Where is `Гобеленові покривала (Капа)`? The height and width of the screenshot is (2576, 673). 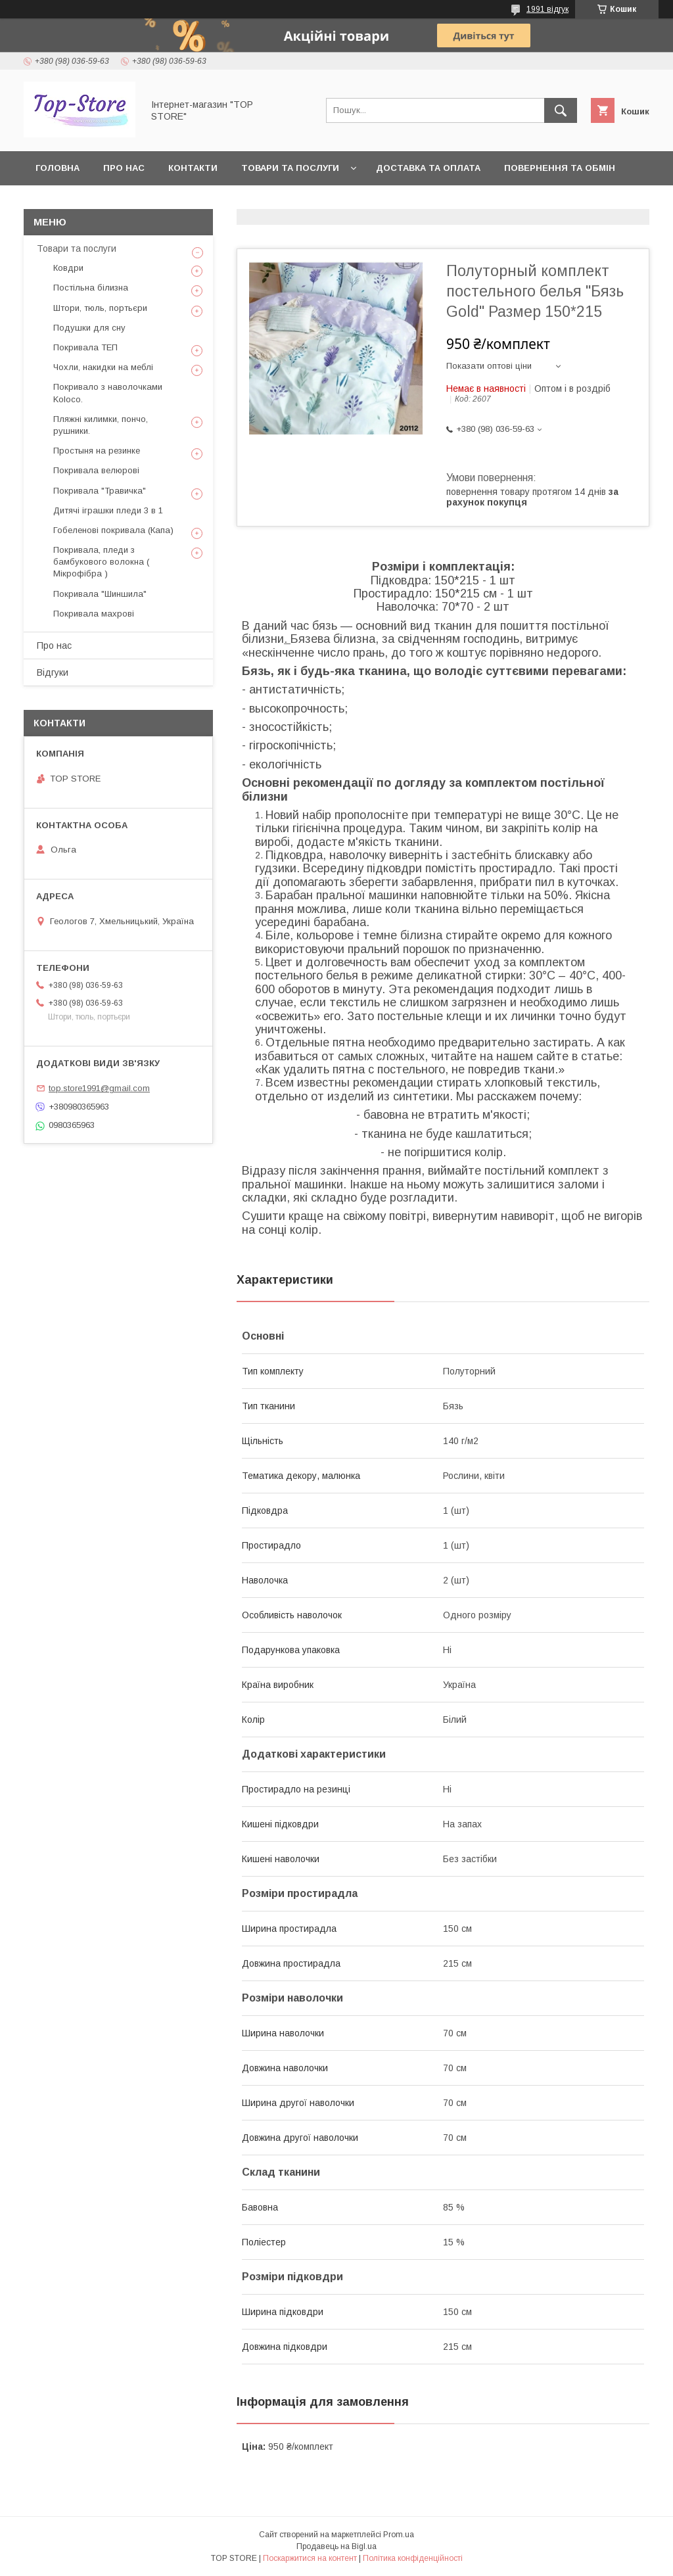 Гобеленові покривала (Капа) is located at coordinates (113, 530).